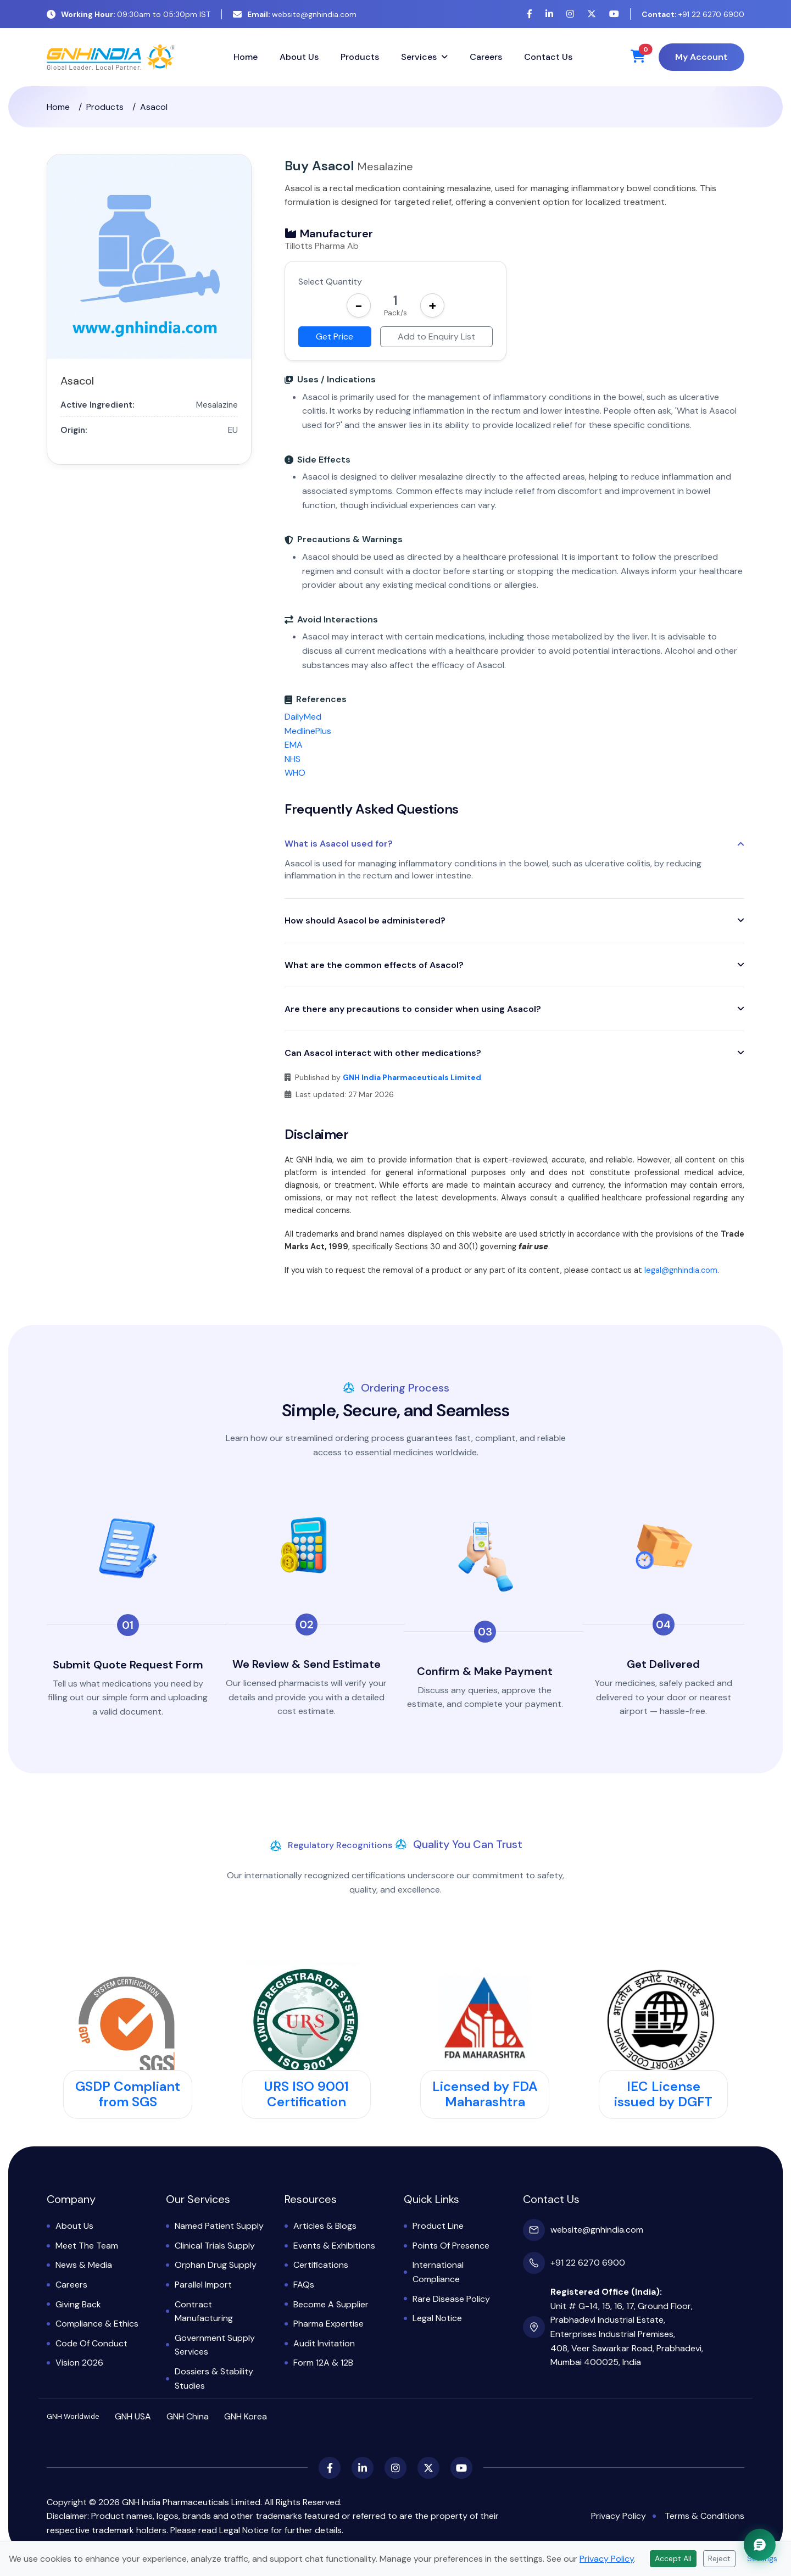 The height and width of the screenshot is (2576, 791). Describe the element at coordinates (437, 2318) in the screenshot. I see `Legal Notice` at that location.